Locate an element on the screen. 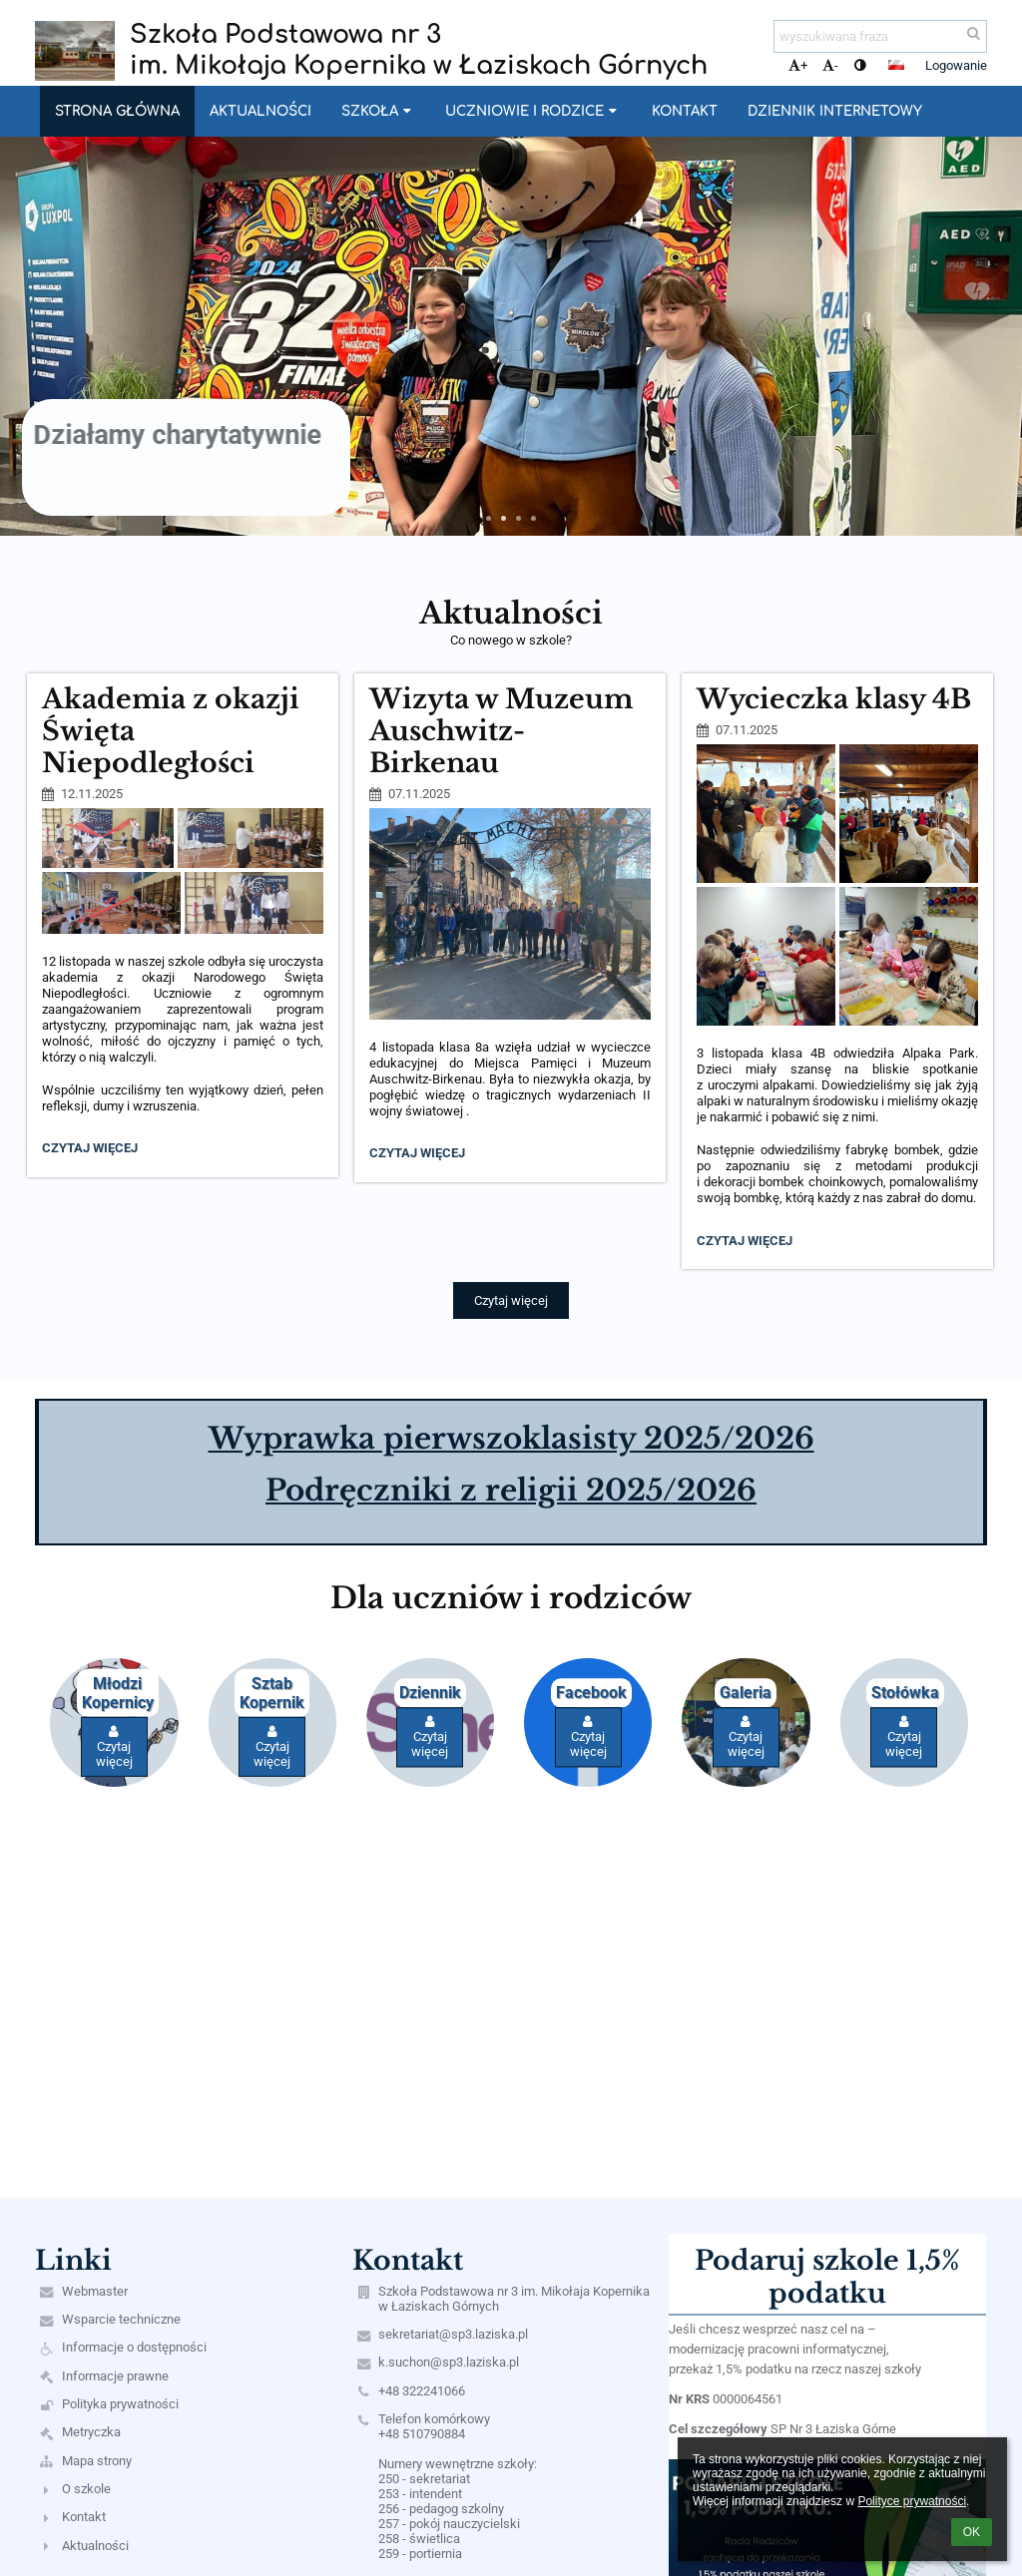 The image size is (1022, 2576). + [button] is located at coordinates (797, 65).